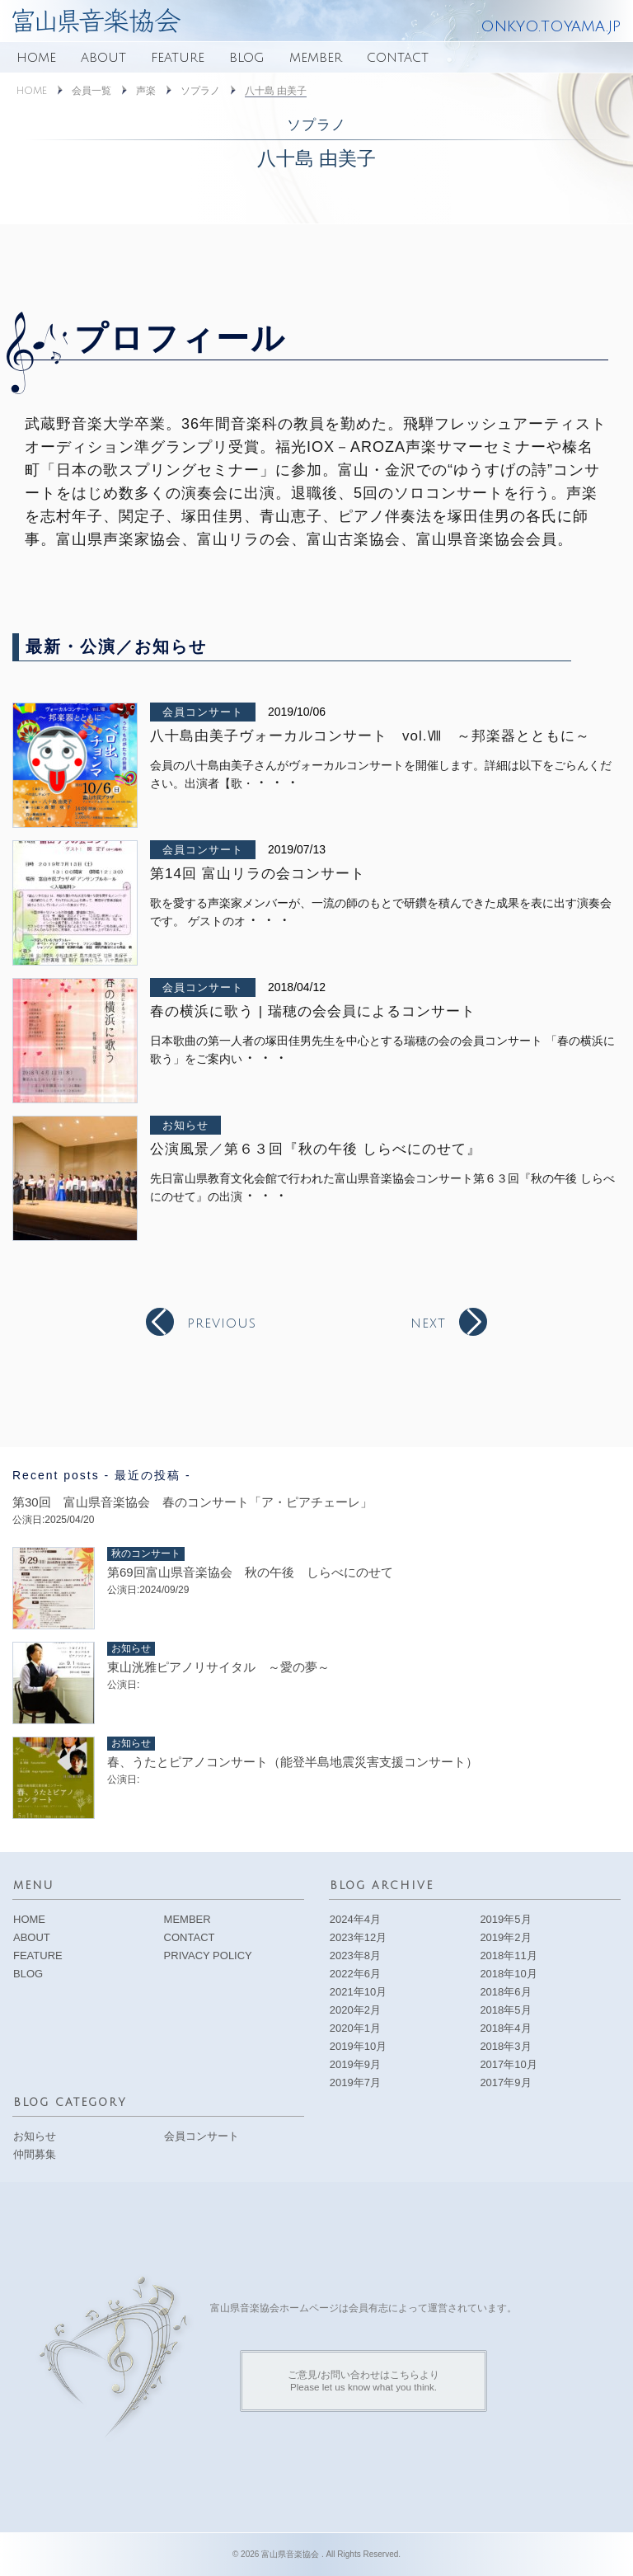 Image resolution: width=633 pixels, height=2576 pixels. Describe the element at coordinates (177, 57) in the screenshot. I see `FEATURE` at that location.